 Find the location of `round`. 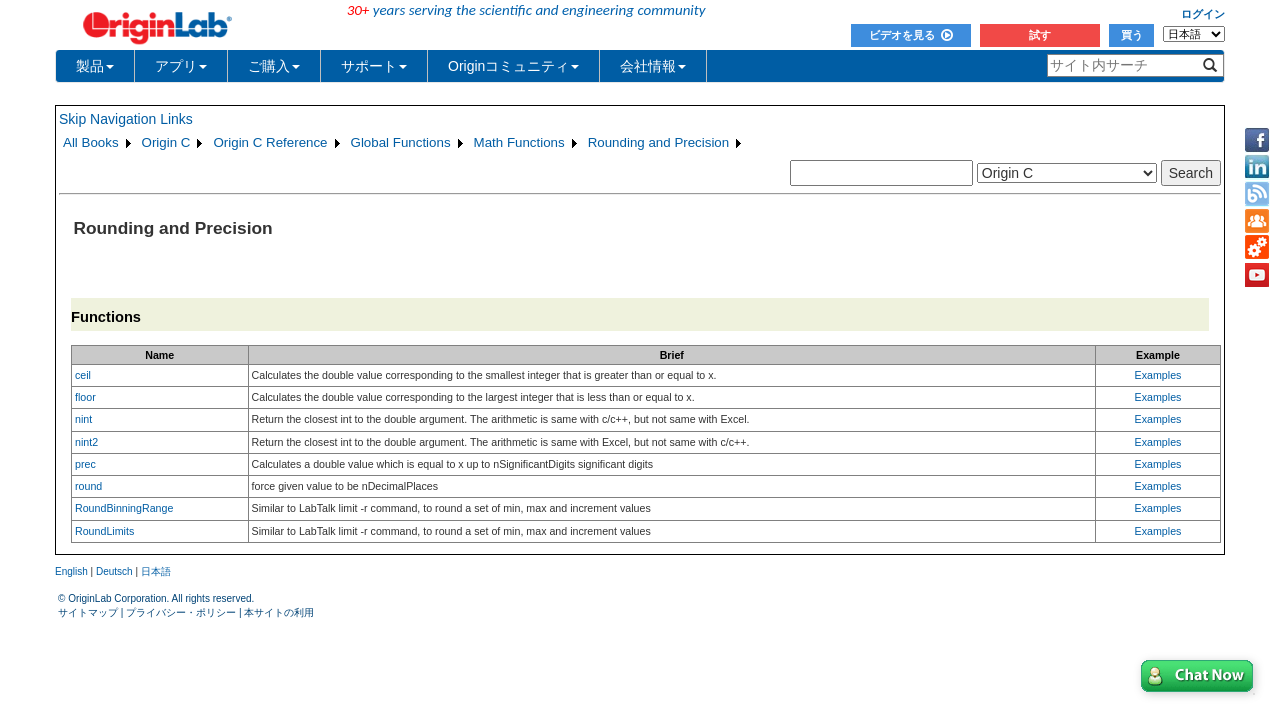

round is located at coordinates (88, 486).